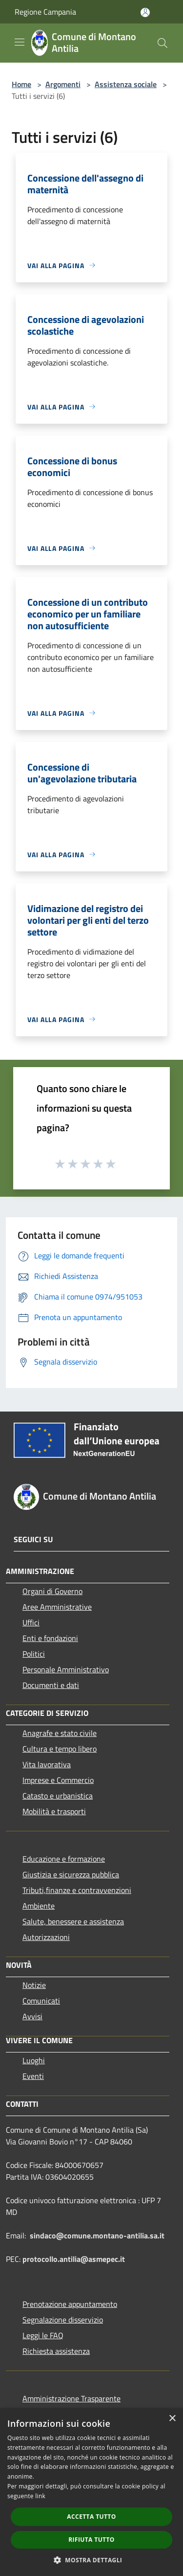 Image resolution: width=183 pixels, height=2576 pixels. Describe the element at coordinates (126, 84) in the screenshot. I see `Assistenza sociale` at that location.